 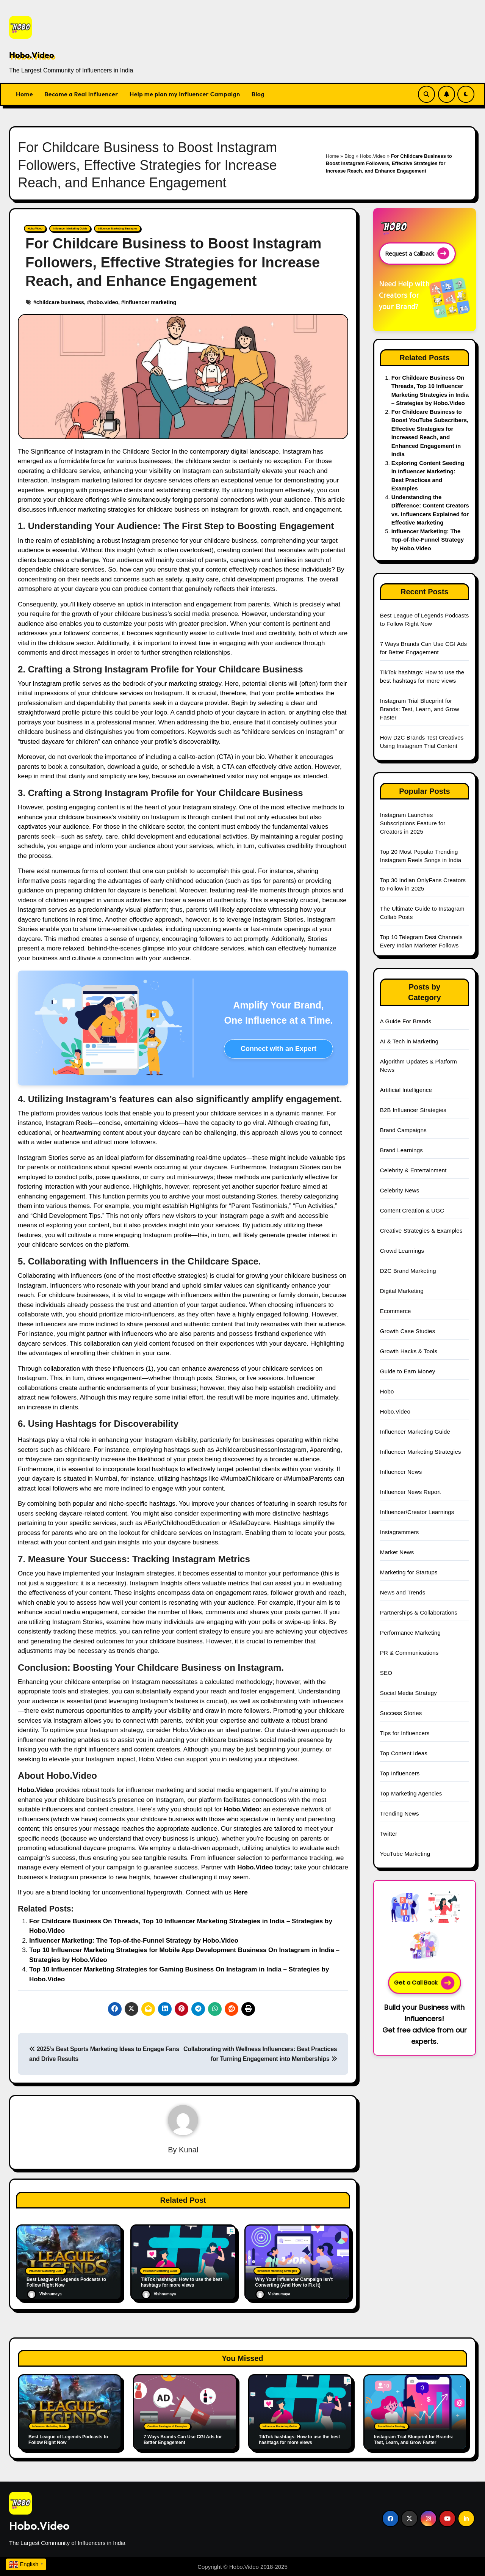 What do you see at coordinates (403, 1130) in the screenshot?
I see `Brand Campaigns` at bounding box center [403, 1130].